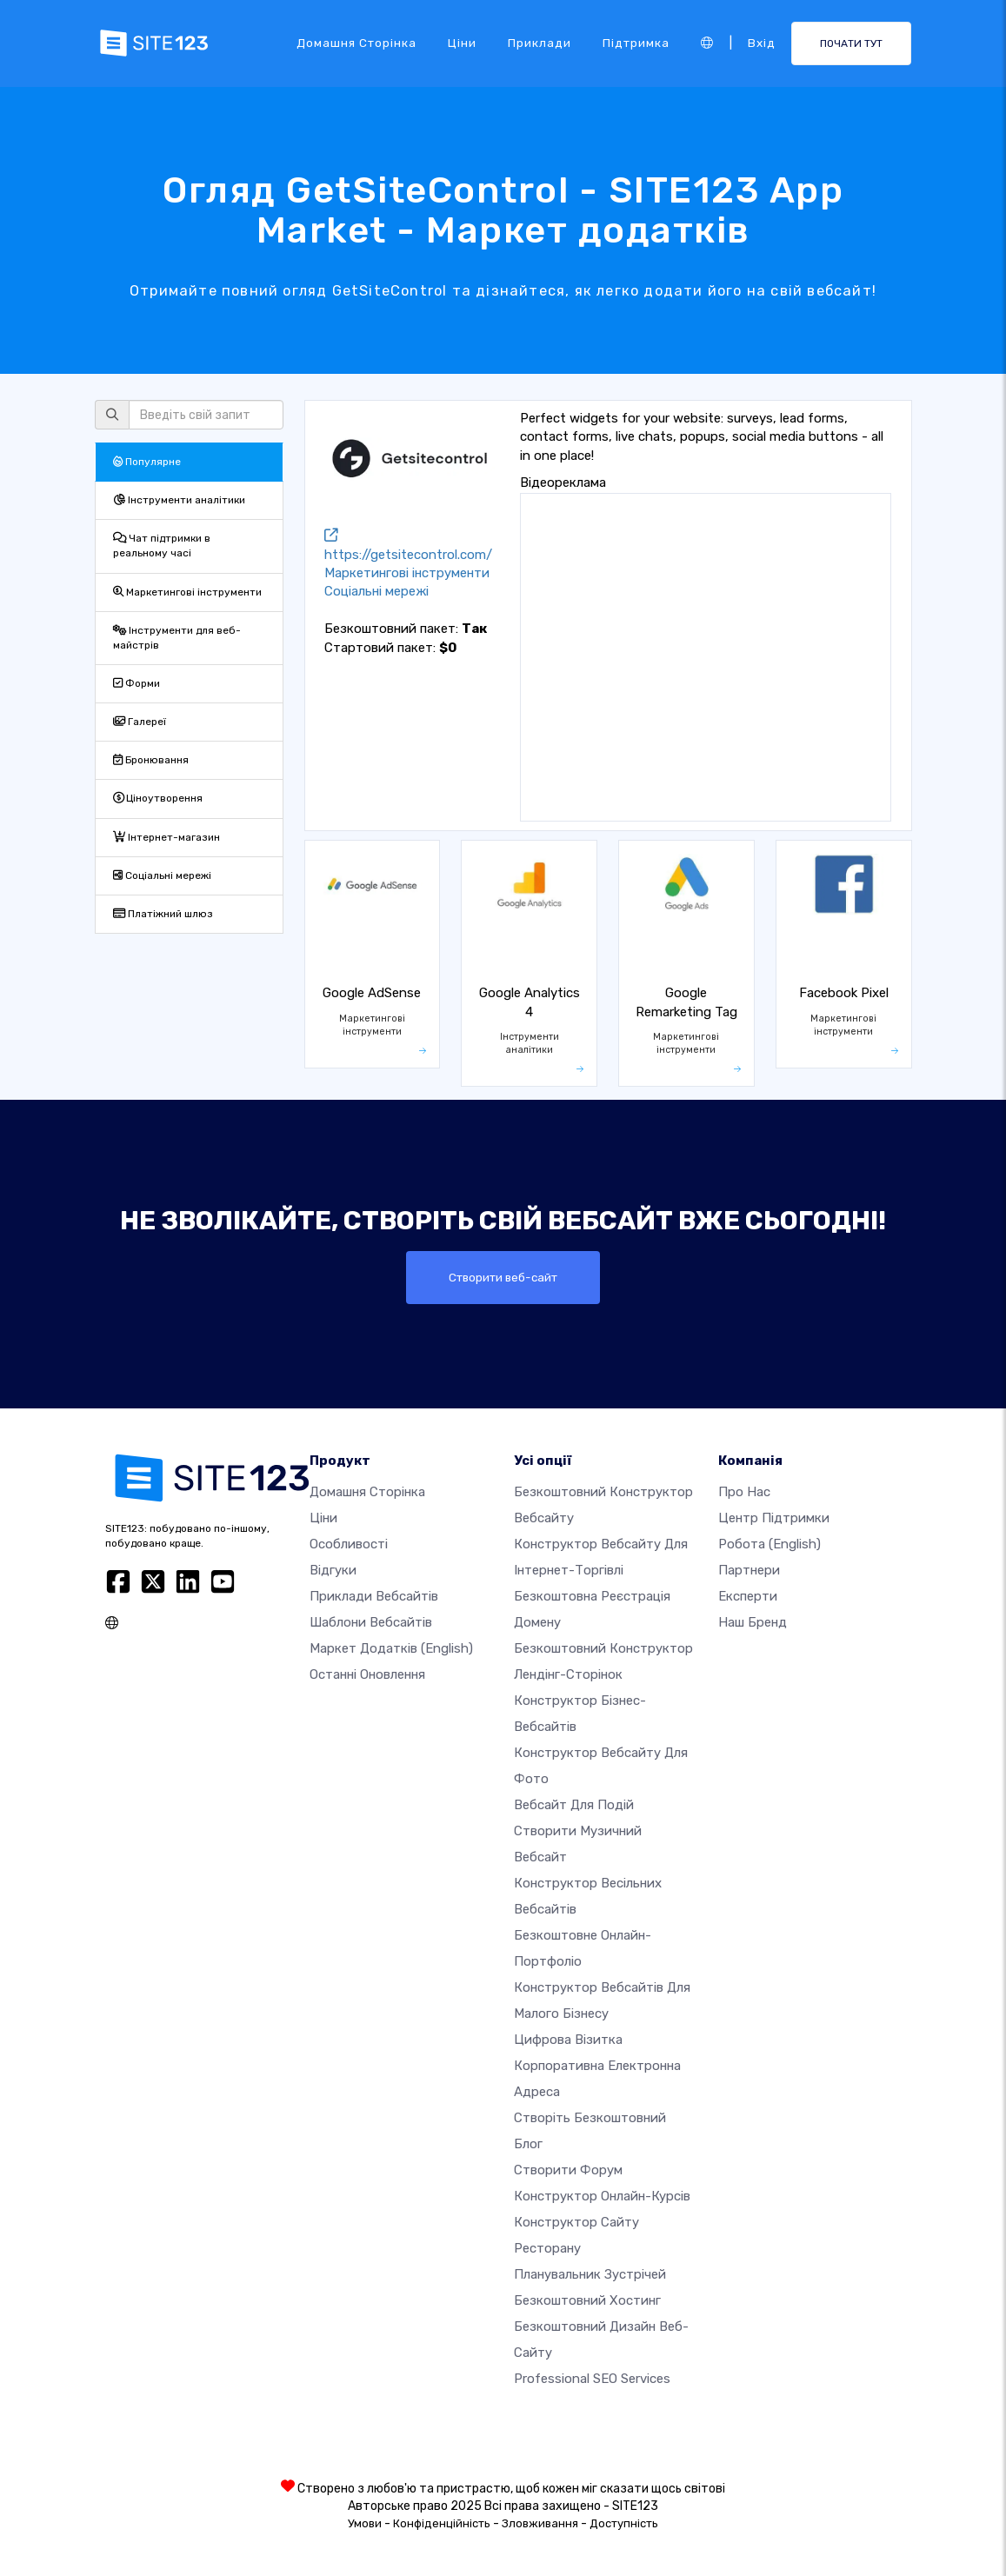 This screenshot has width=1006, height=2576. What do you see at coordinates (503, 1277) in the screenshot?
I see `Створити веб-сайт` at bounding box center [503, 1277].